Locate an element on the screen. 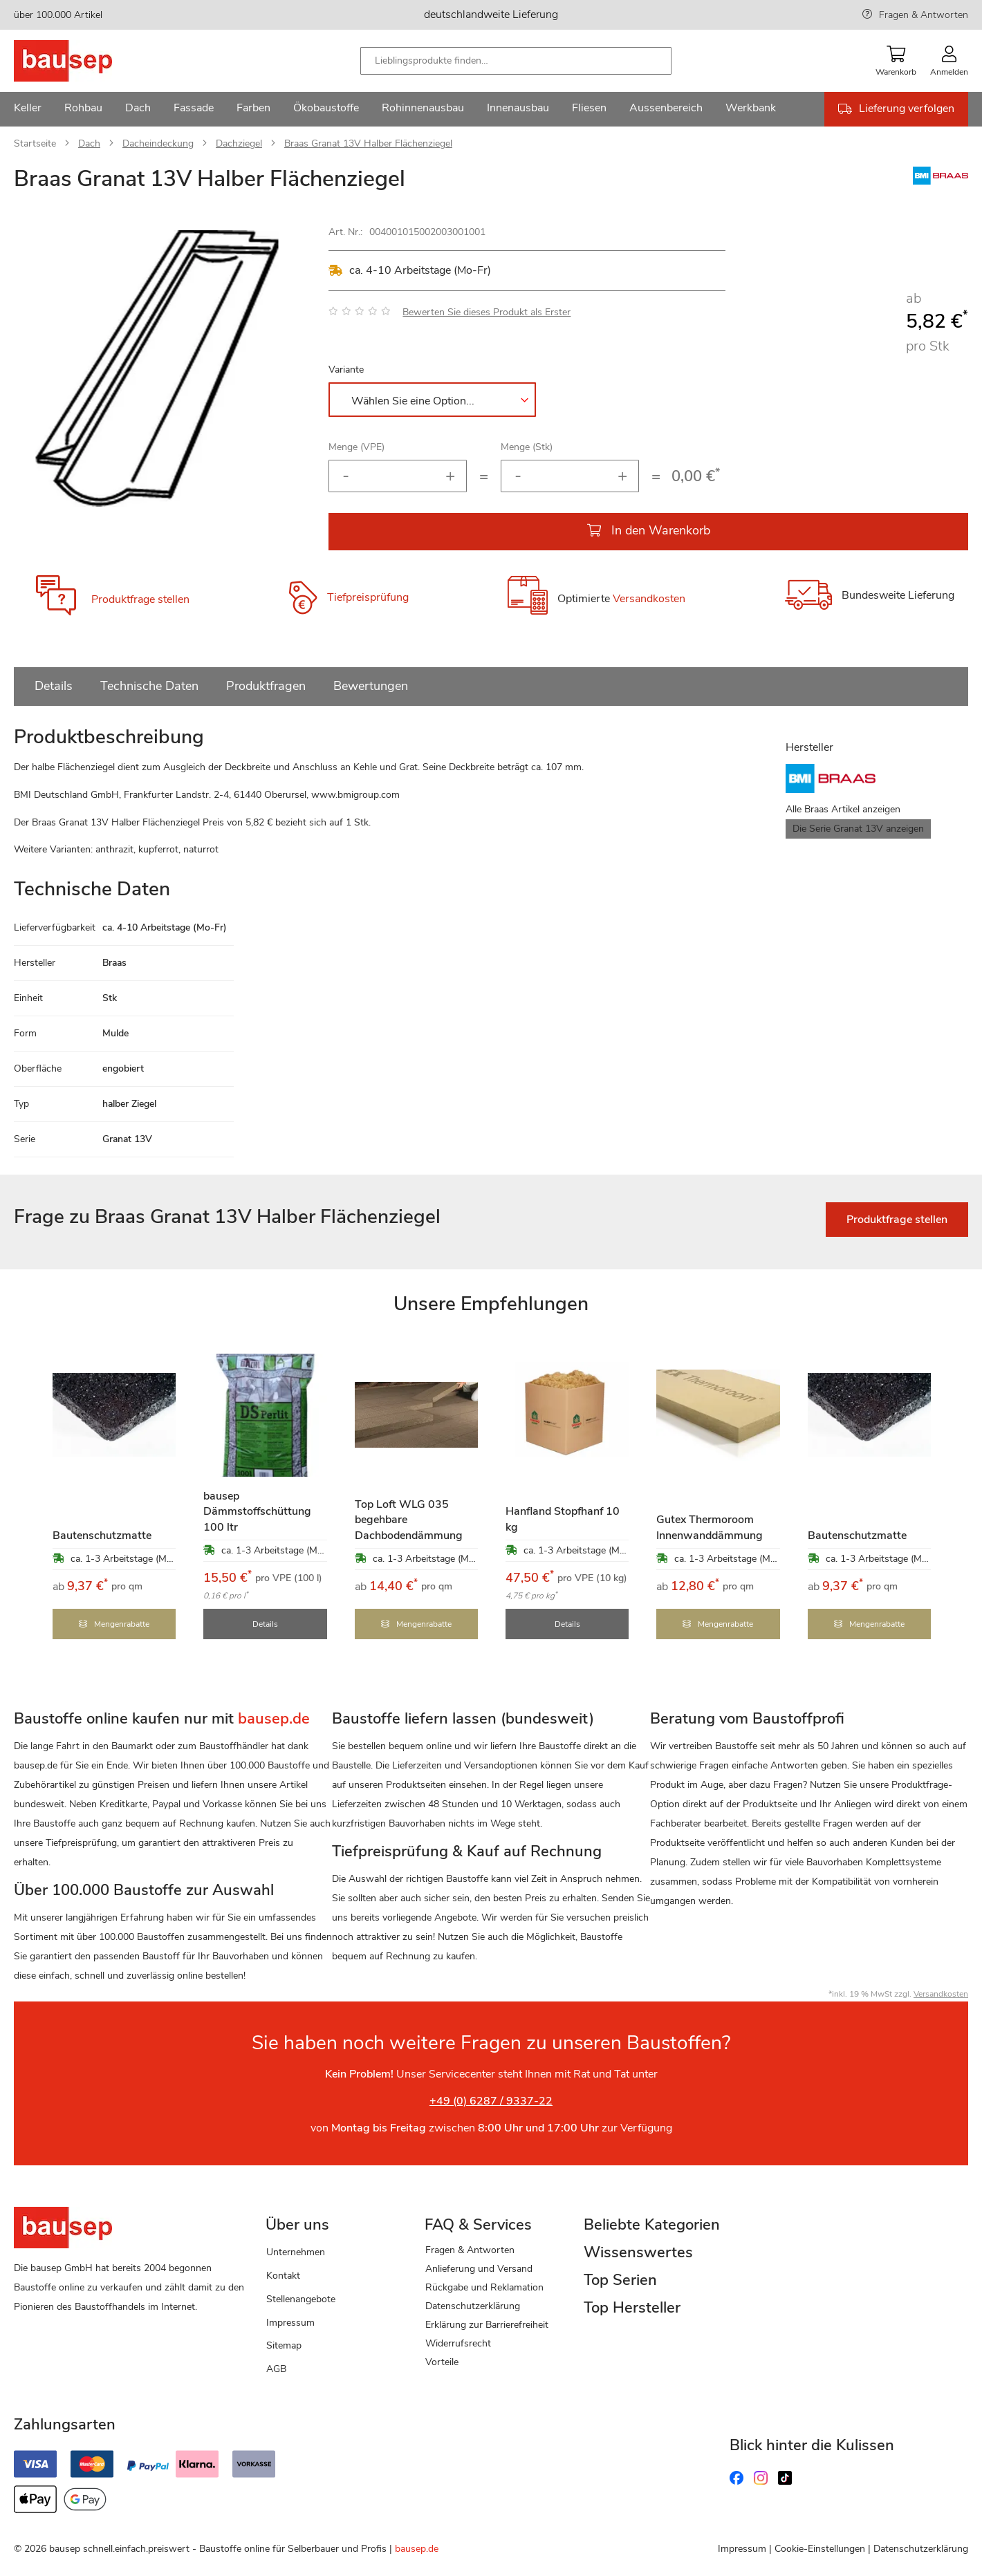  Produktfrage stellen is located at coordinates (140, 599).